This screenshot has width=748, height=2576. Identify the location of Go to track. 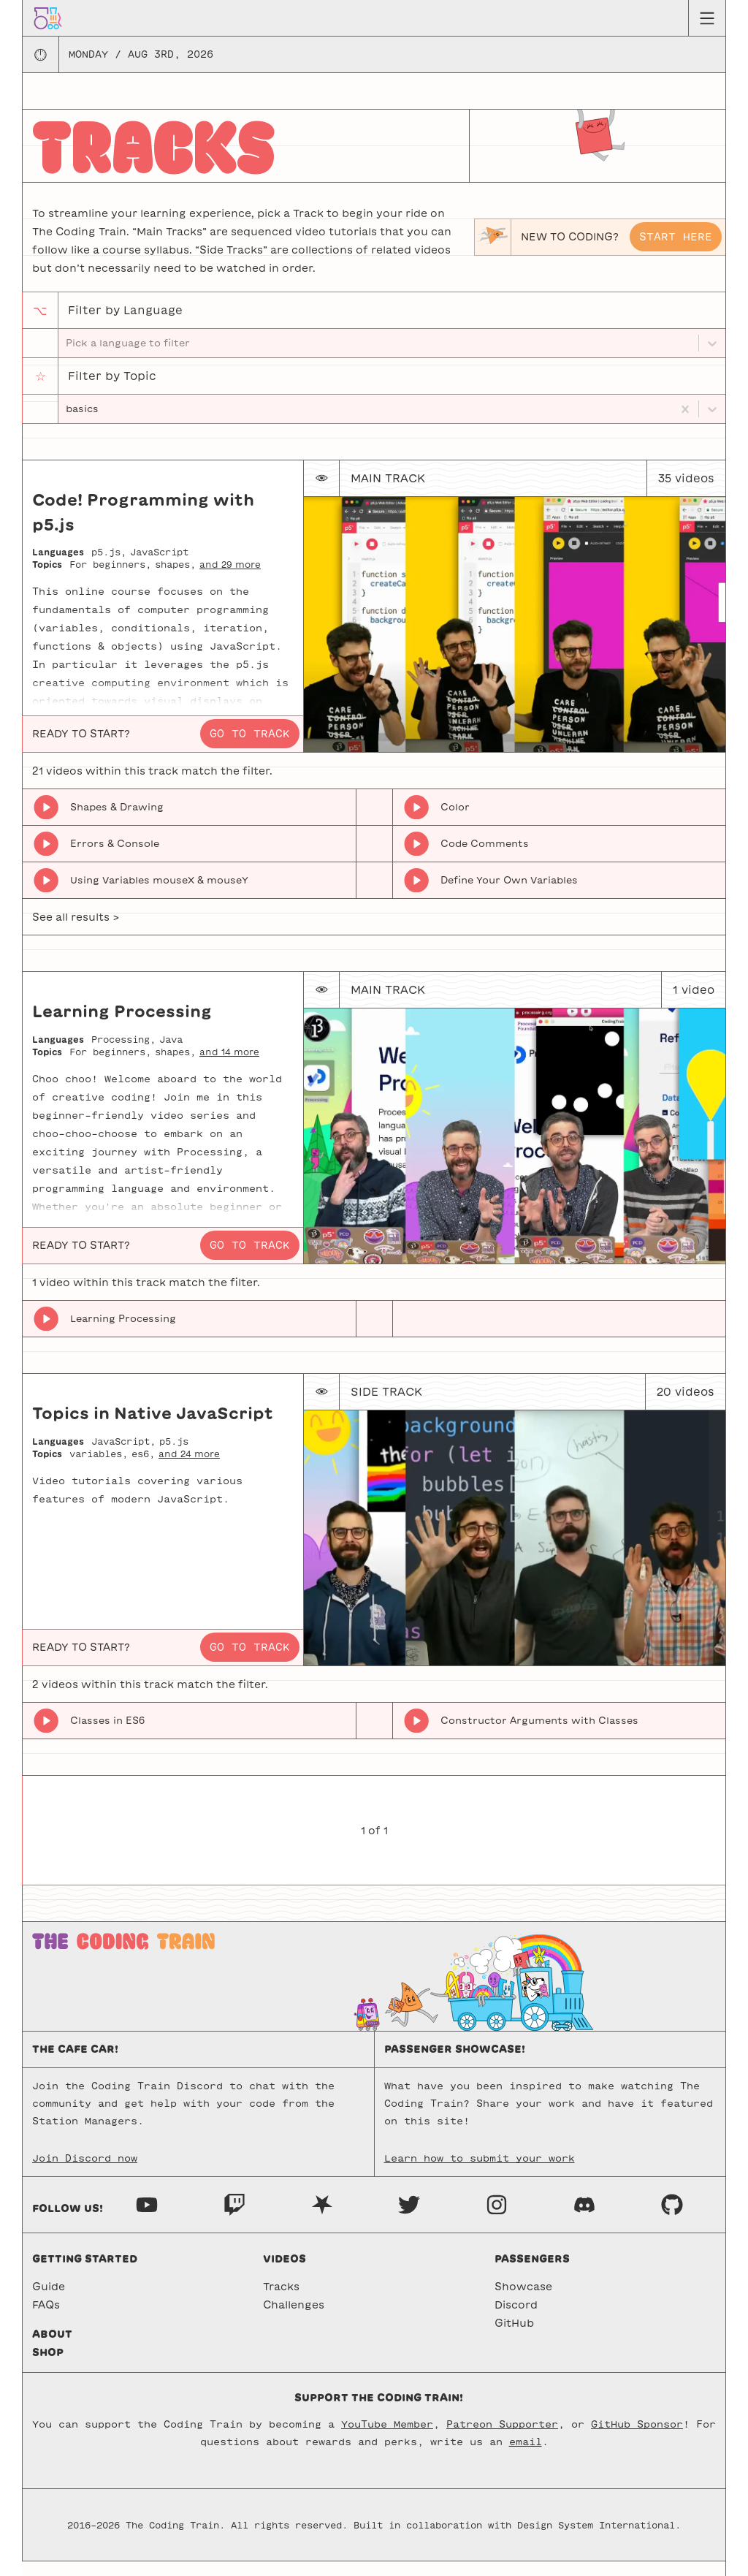
(250, 748).